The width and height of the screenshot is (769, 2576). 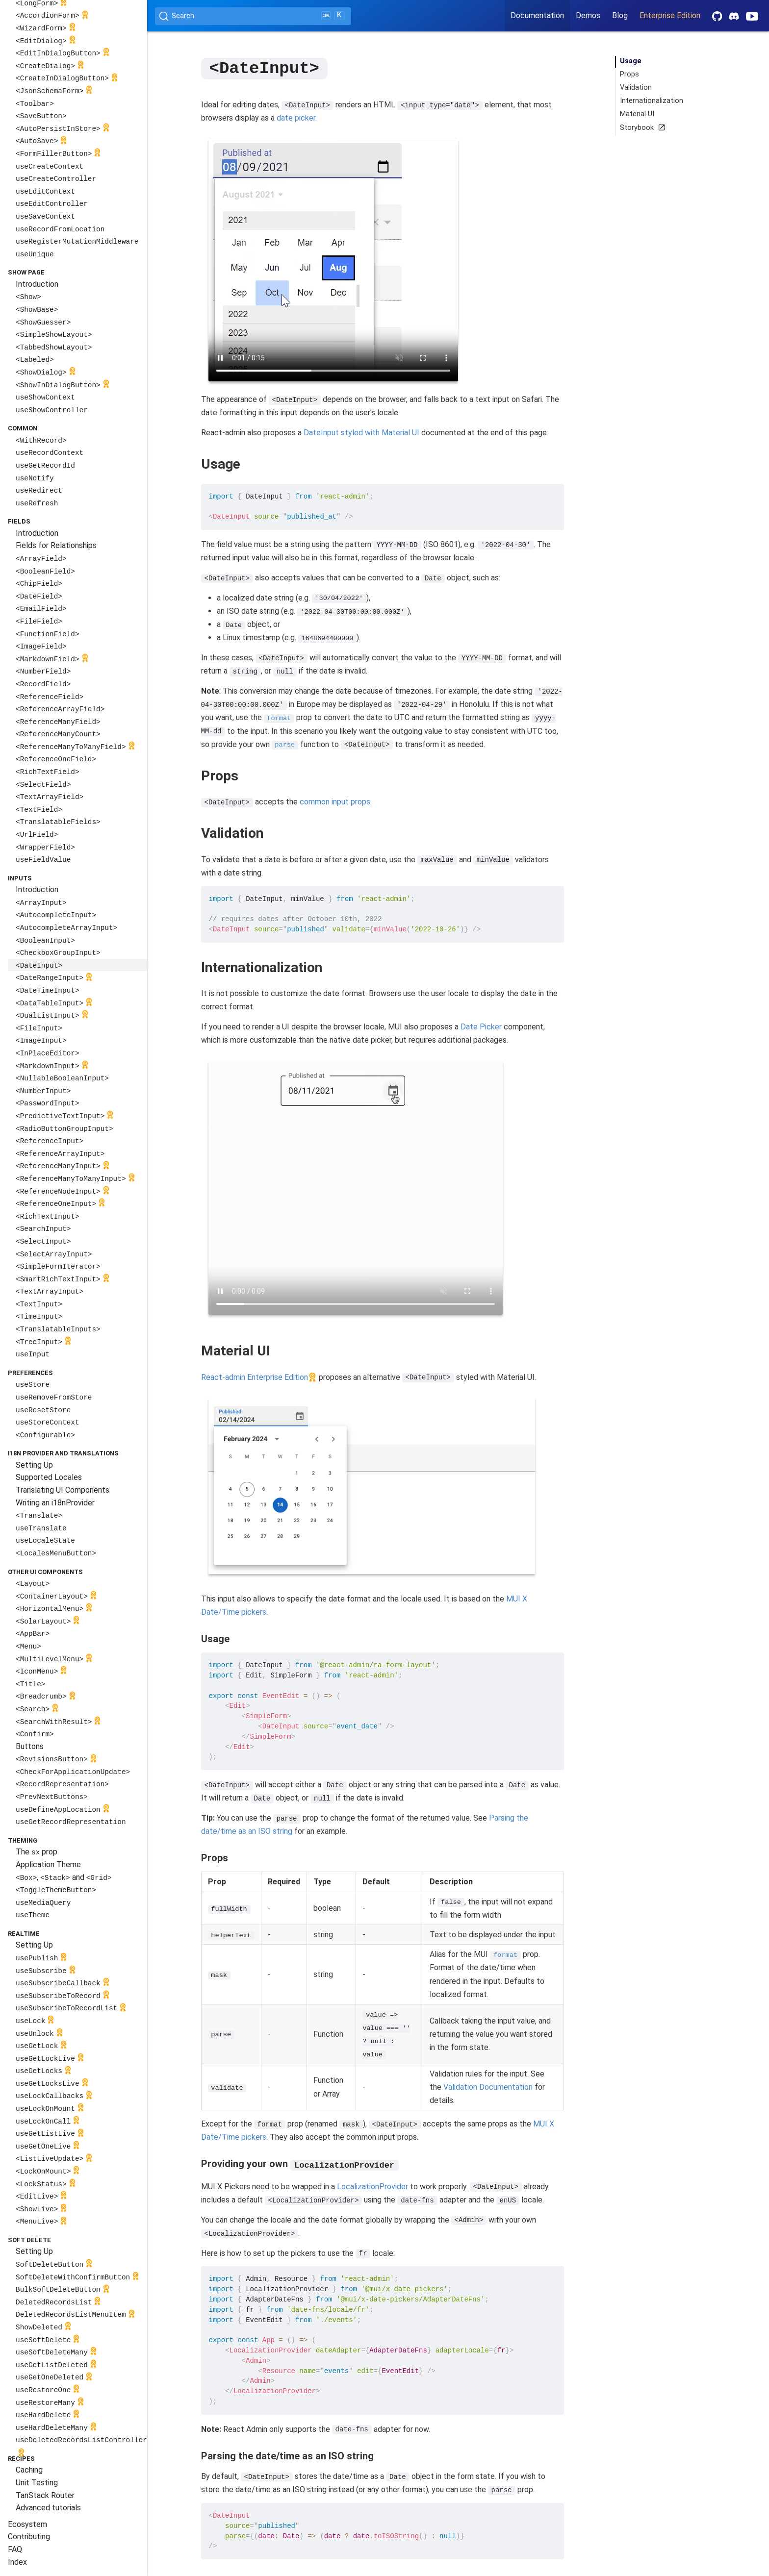 I want to click on [Search (Ctrl+K)], so click(x=253, y=16).